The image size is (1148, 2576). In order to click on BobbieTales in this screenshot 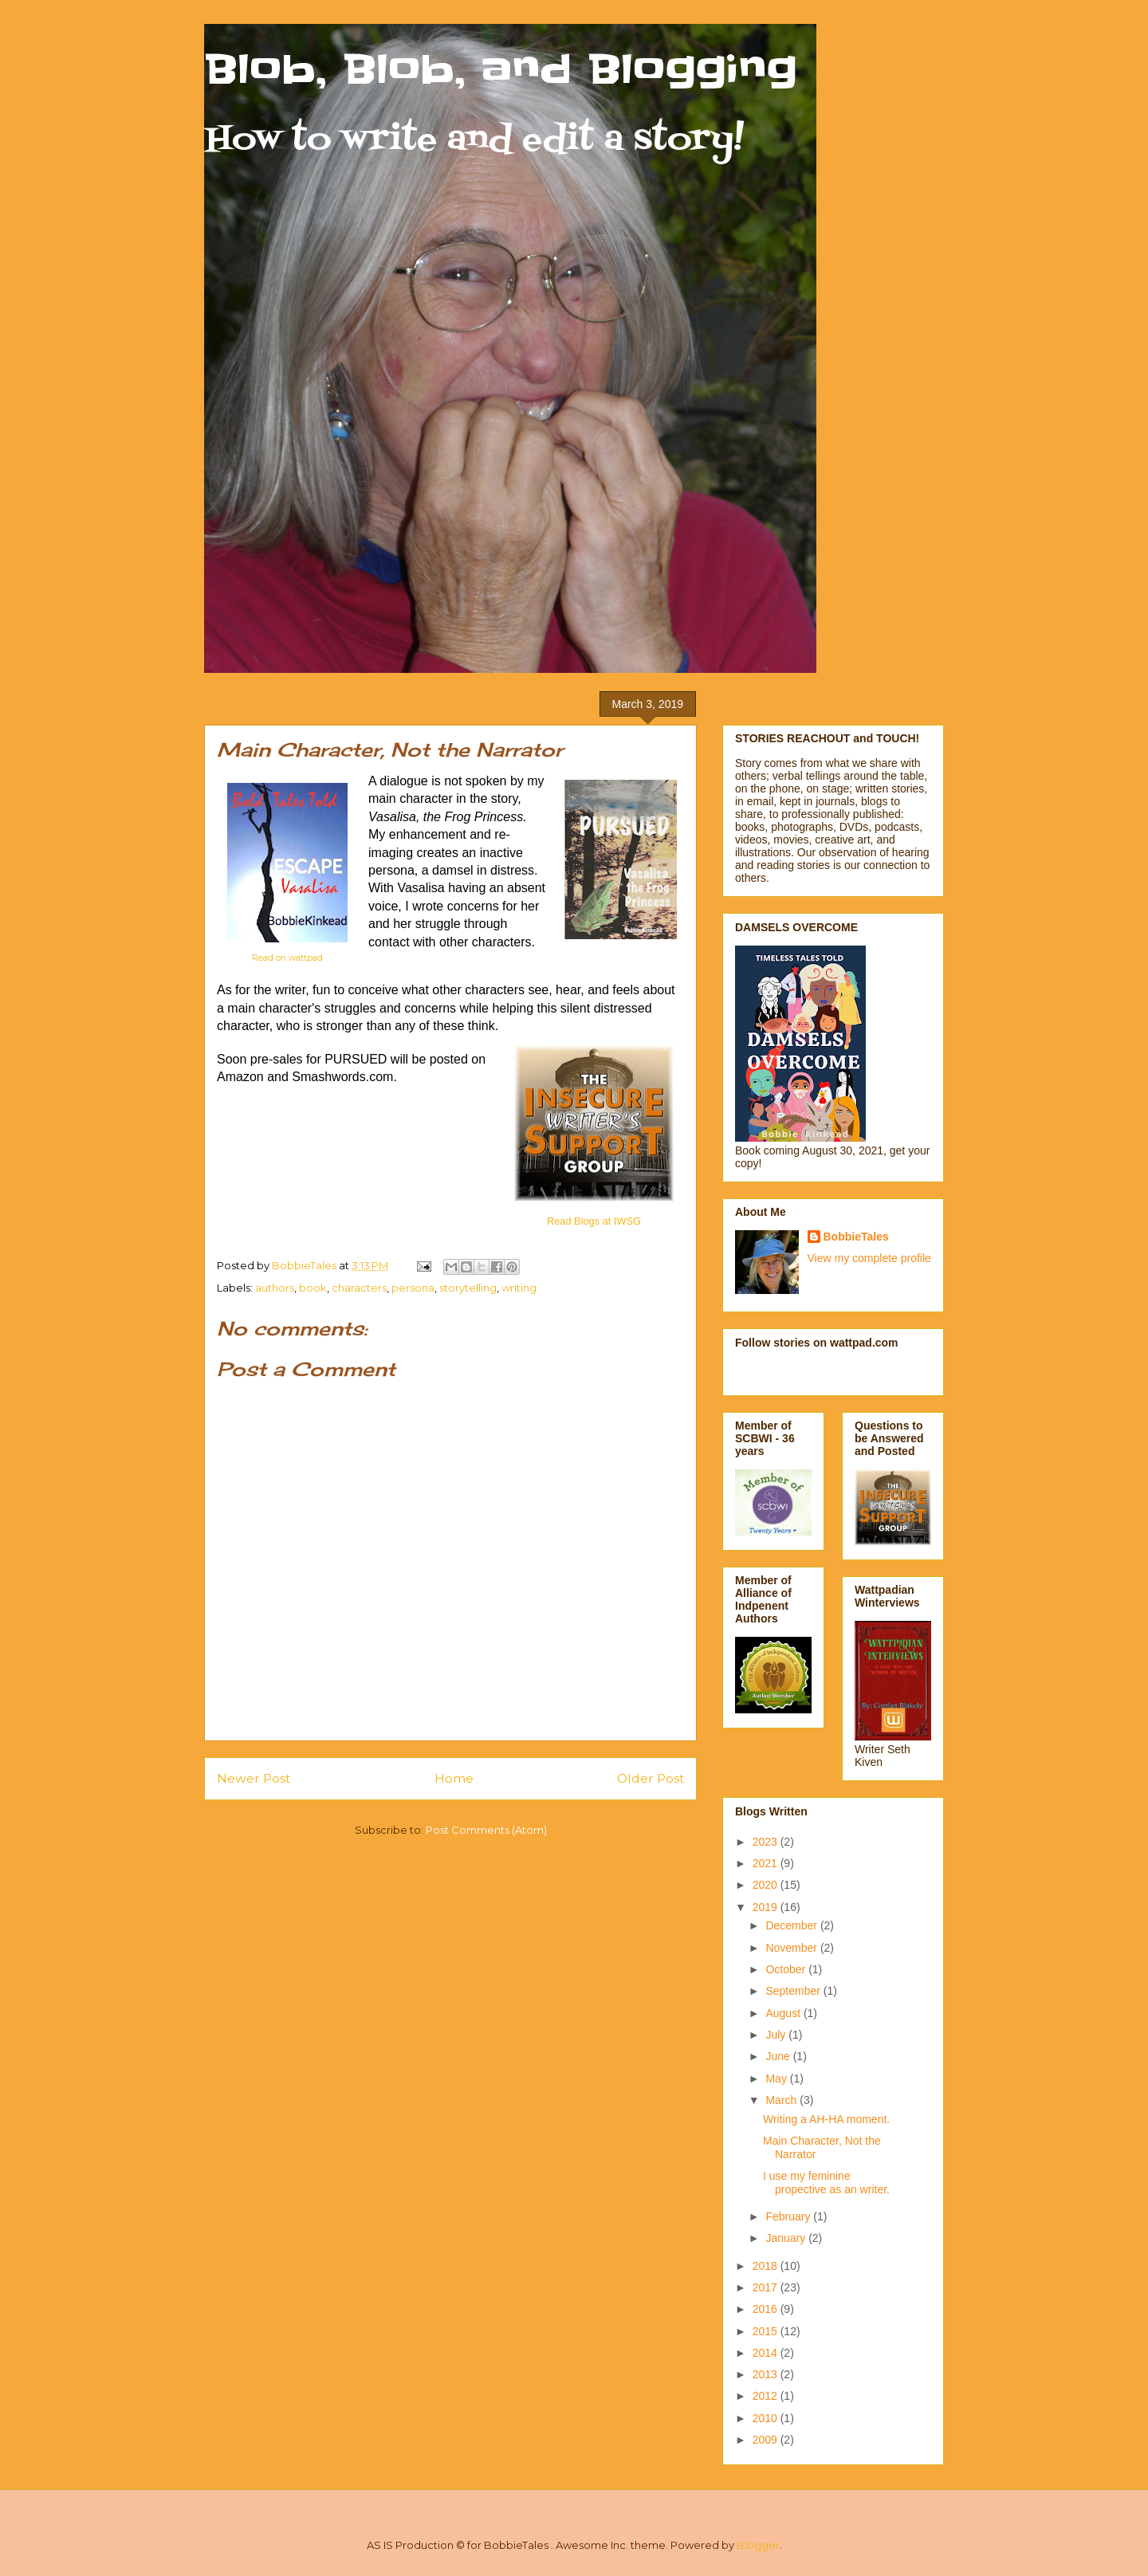, I will do `click(856, 1236)`.